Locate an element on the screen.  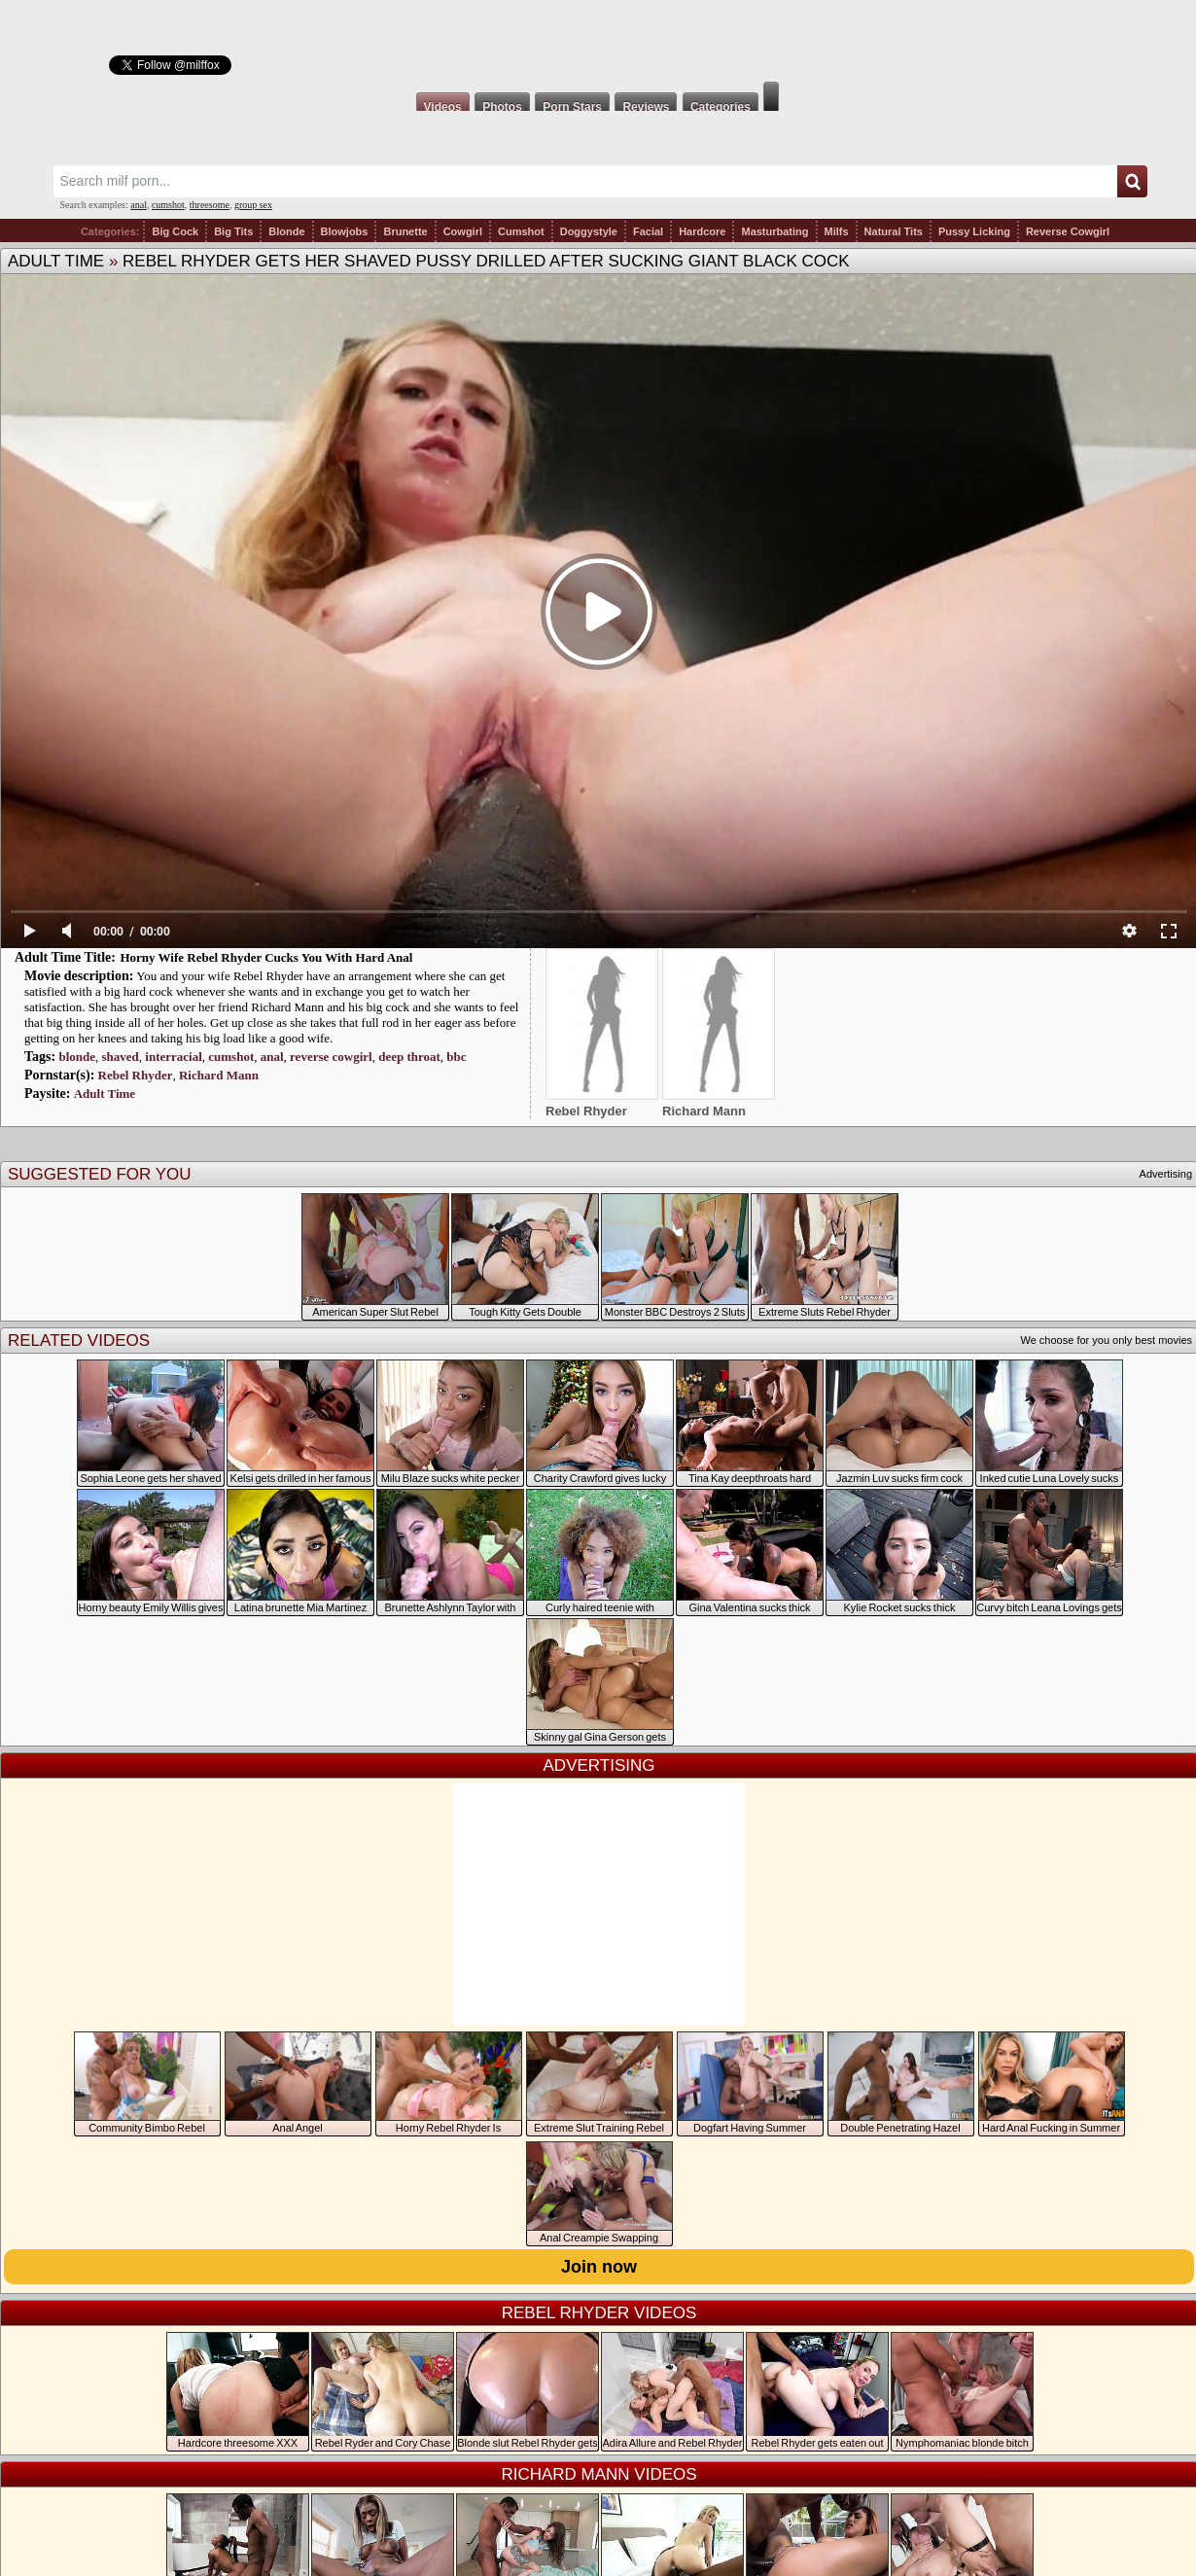
Horny Wife Rebel Rhyder Cucks You With Hard Anal is located at coordinates (266, 957).